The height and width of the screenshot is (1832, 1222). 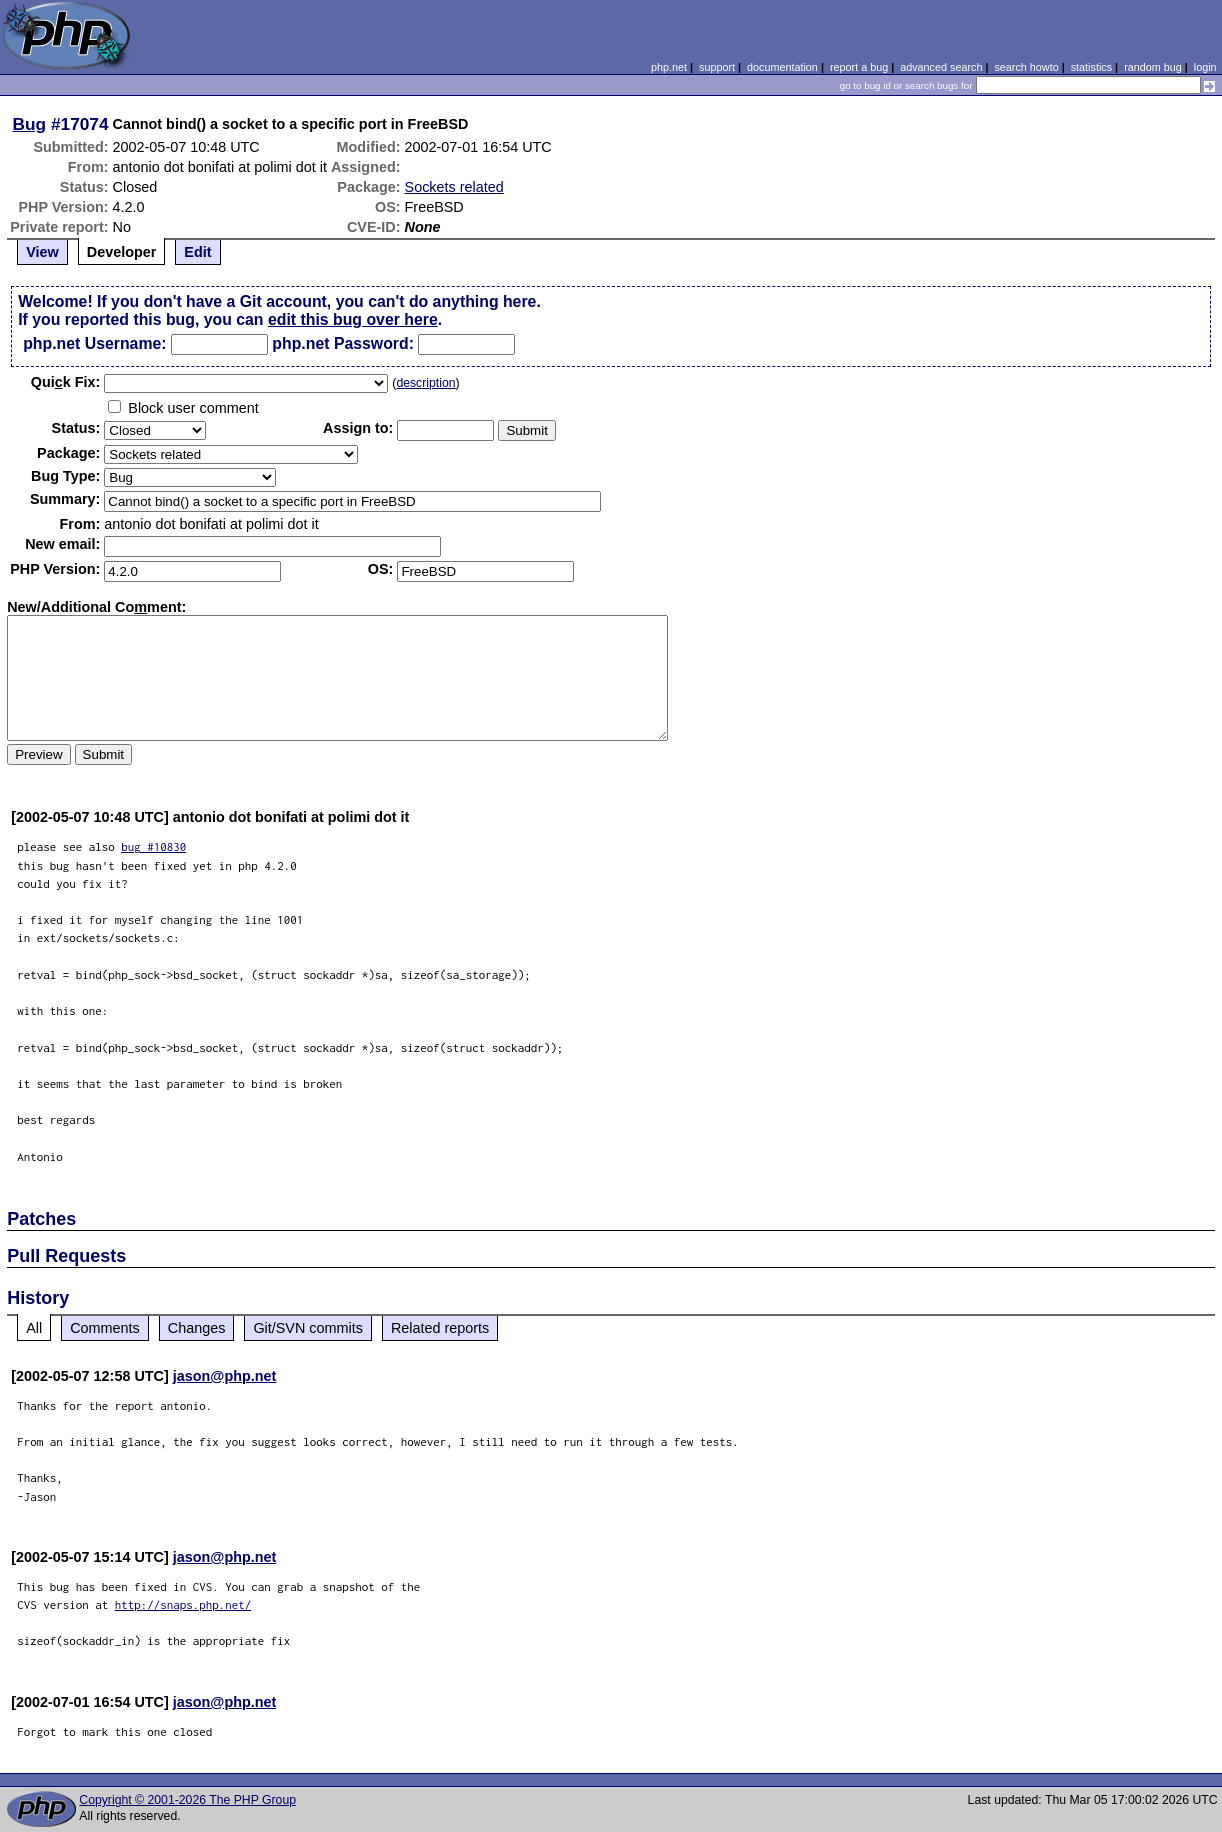 What do you see at coordinates (187, 1800) in the screenshot?
I see `Copyright © 2001-2026 The PHP Group` at bounding box center [187, 1800].